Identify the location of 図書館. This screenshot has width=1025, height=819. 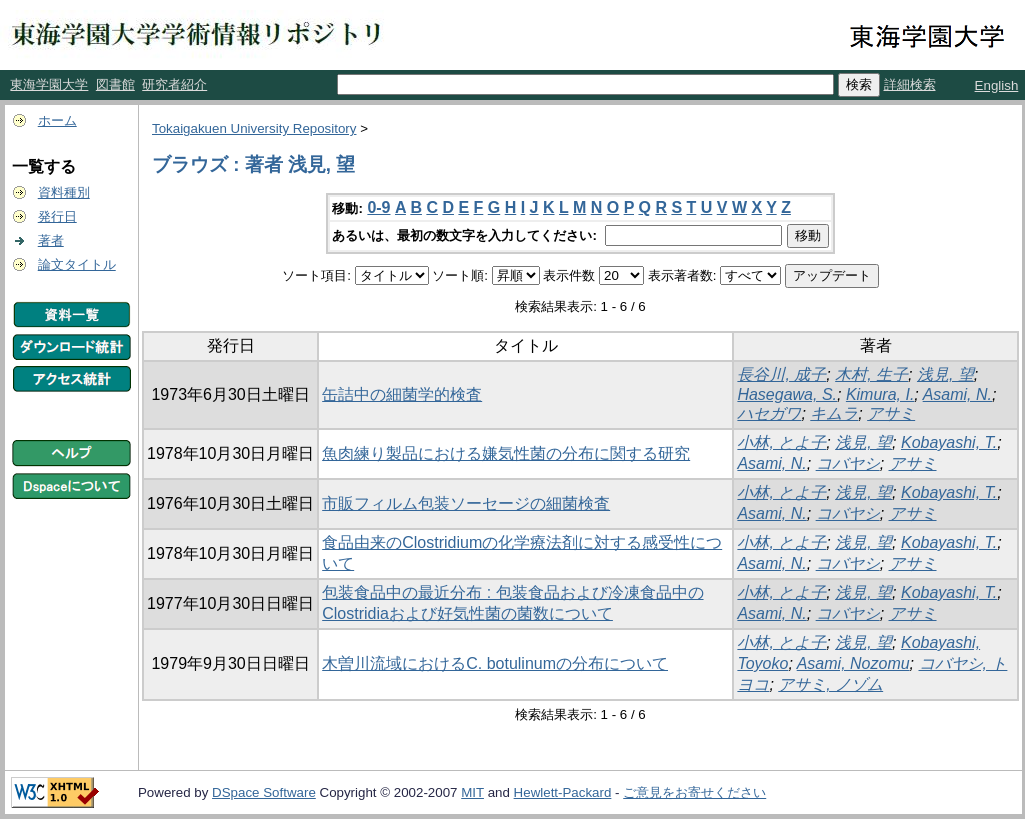
(115, 84).